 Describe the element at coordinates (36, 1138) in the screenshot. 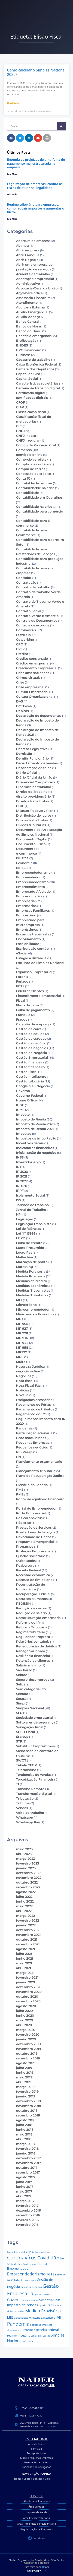

I see `Impostos de importação` at that location.